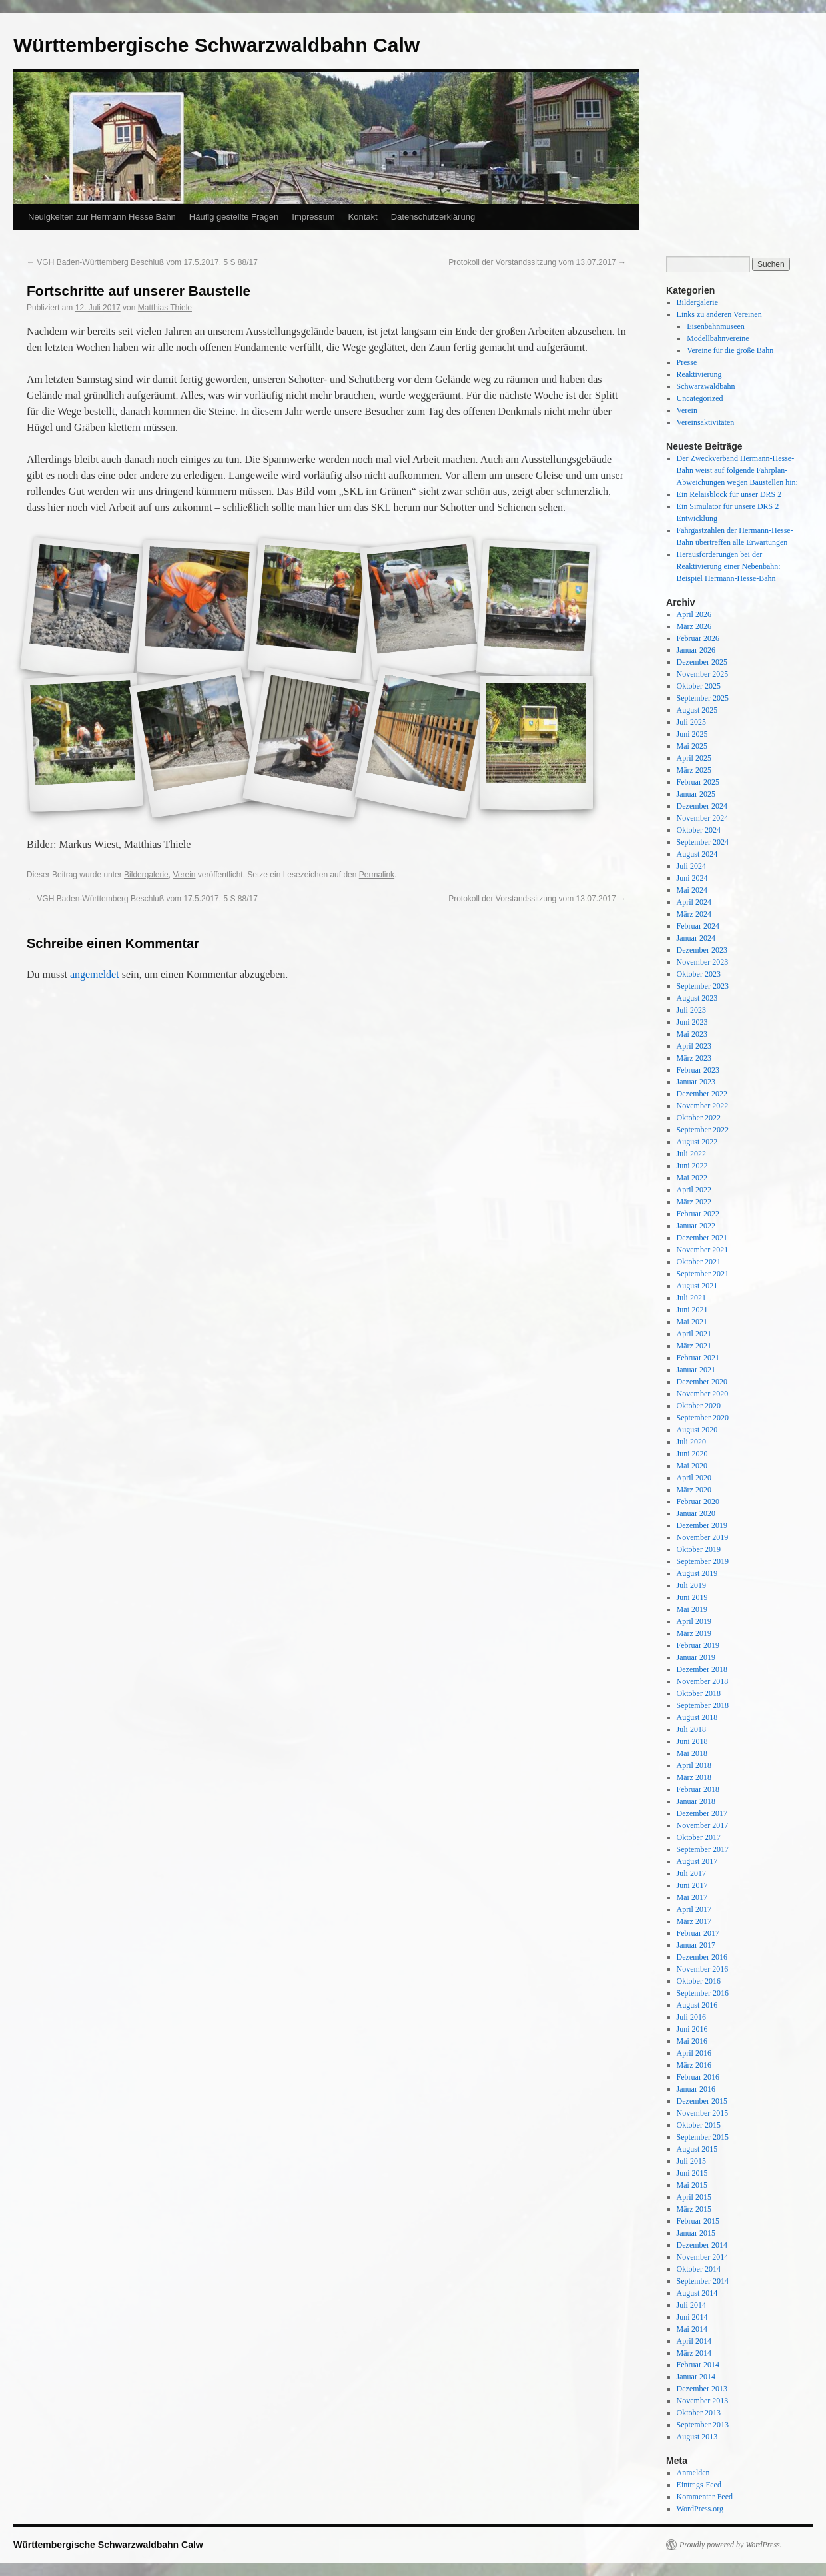  What do you see at coordinates (696, 2089) in the screenshot?
I see `Januar 2016` at bounding box center [696, 2089].